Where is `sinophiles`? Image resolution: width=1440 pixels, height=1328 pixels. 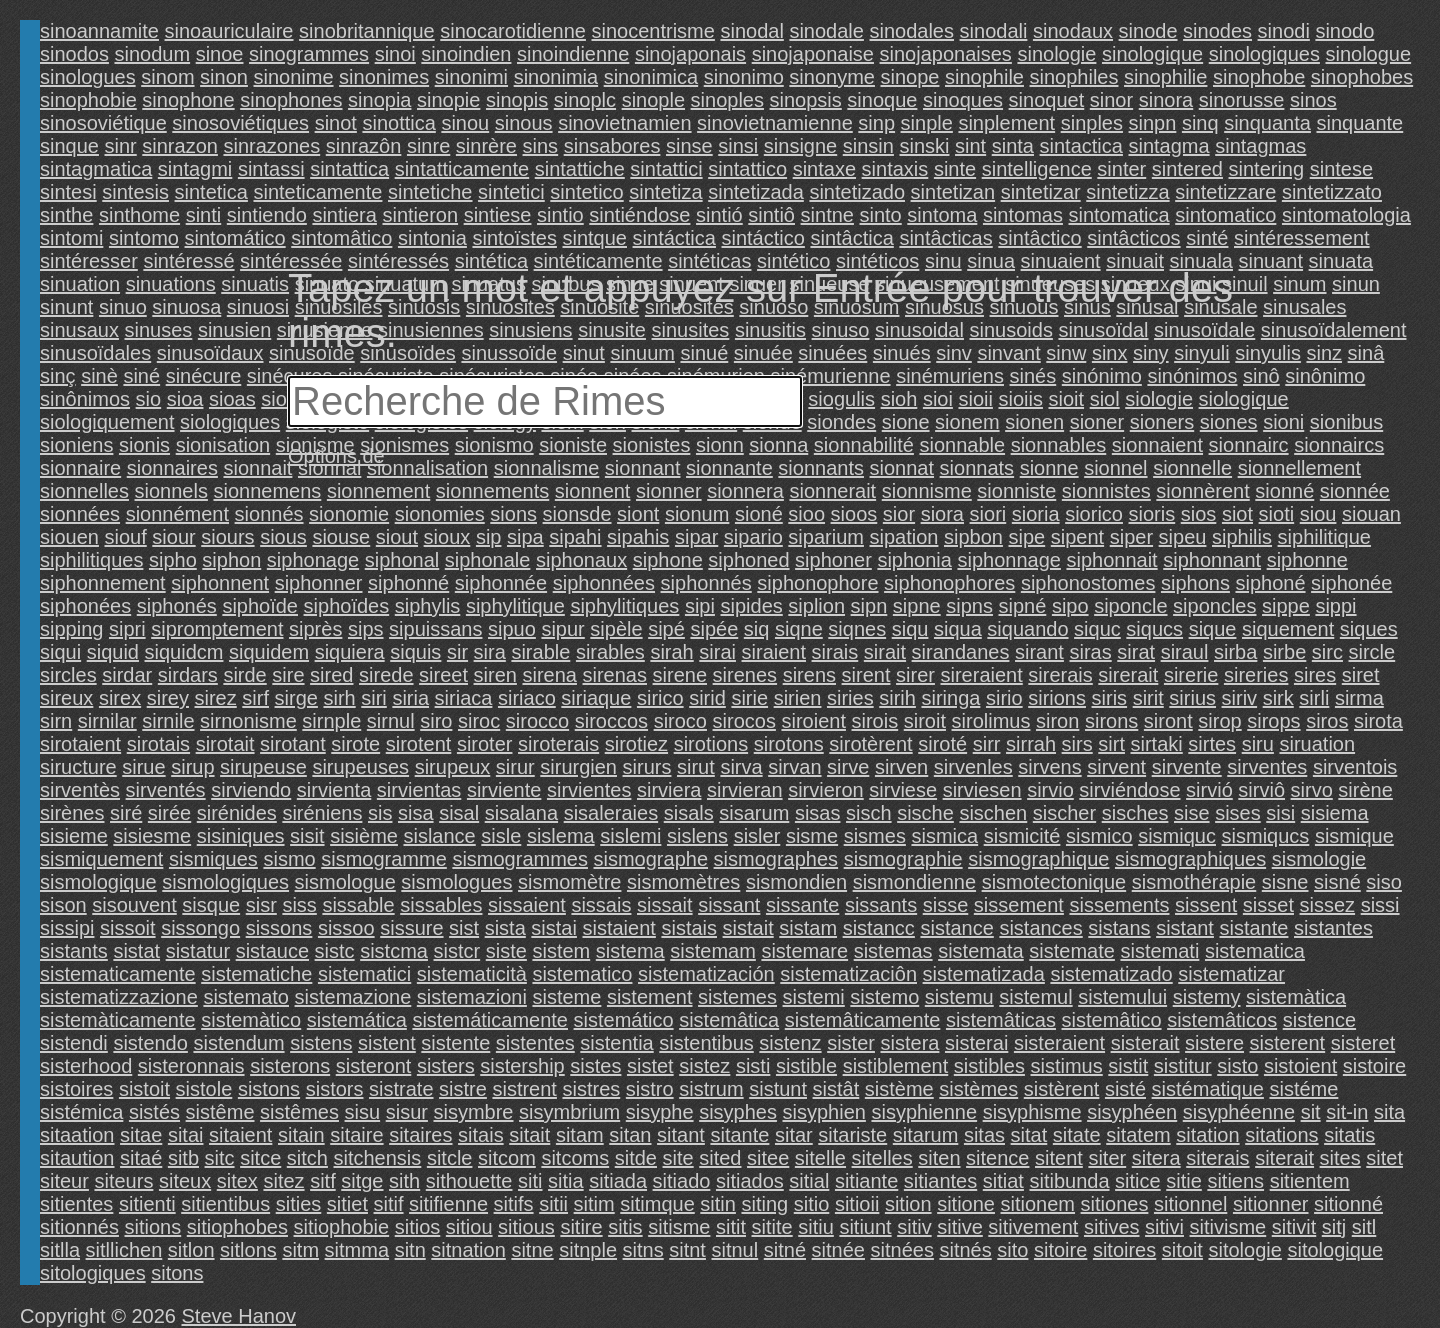 sinophiles is located at coordinates (1074, 77).